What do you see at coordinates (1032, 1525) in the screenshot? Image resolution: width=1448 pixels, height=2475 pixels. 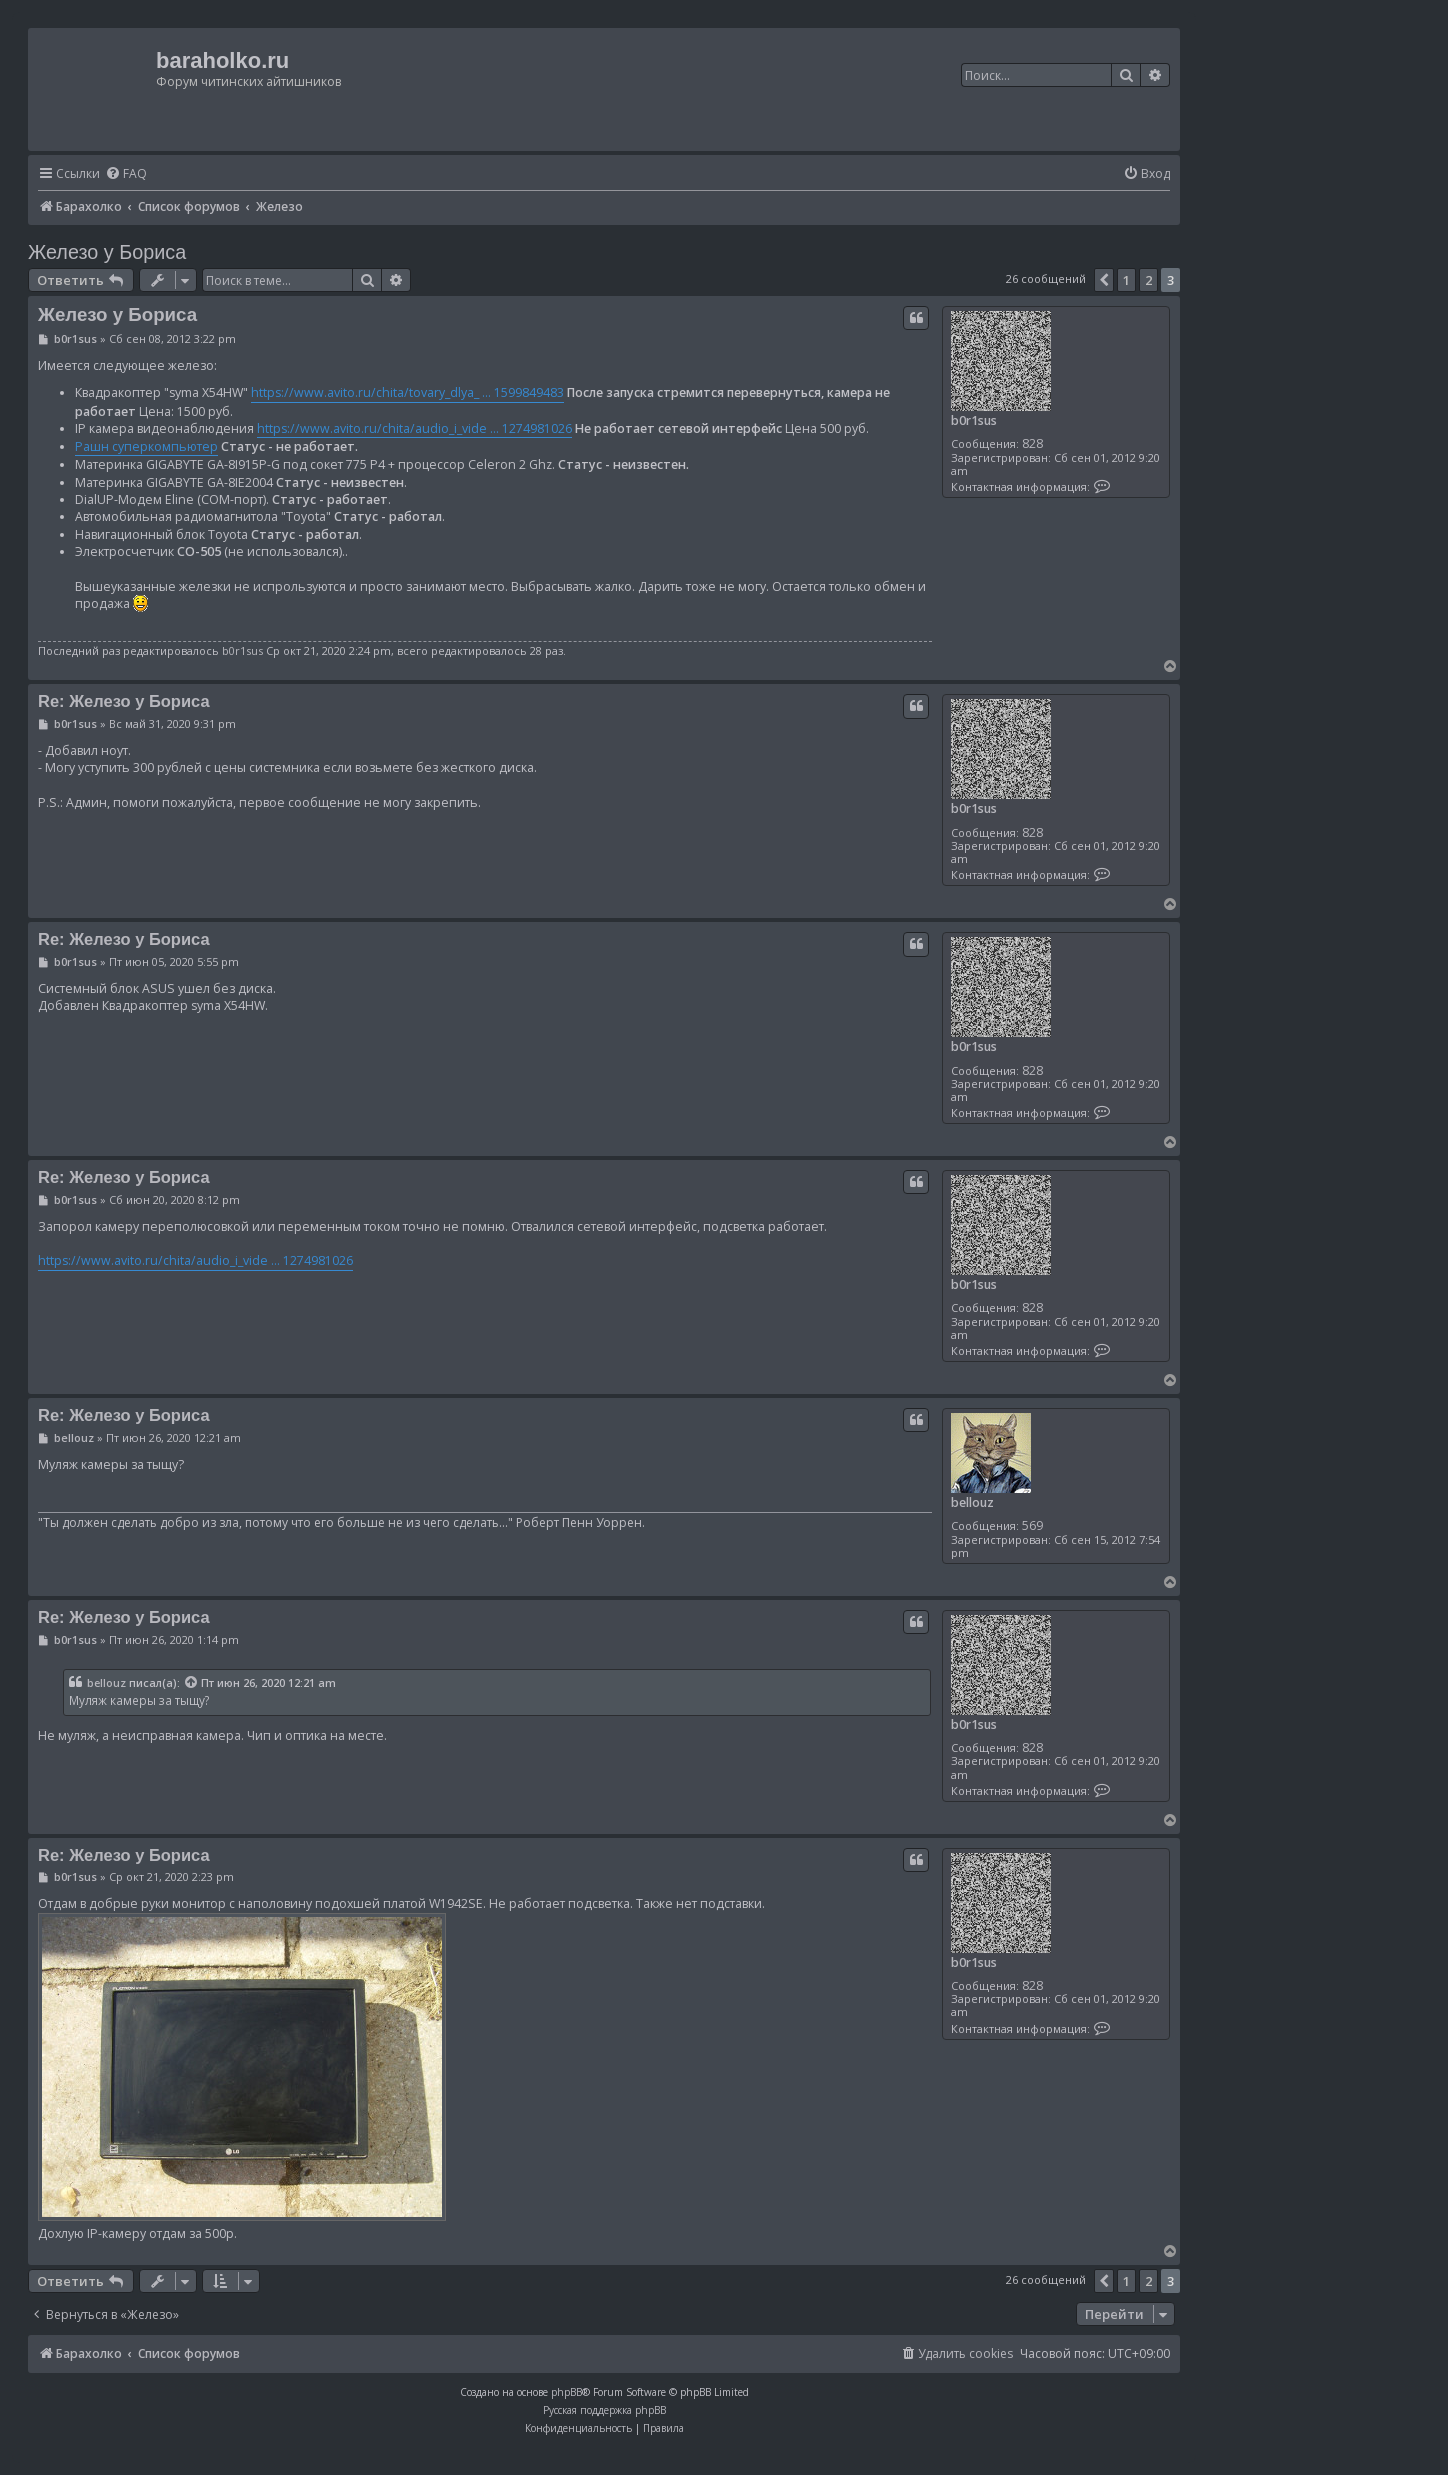 I see `569` at bounding box center [1032, 1525].